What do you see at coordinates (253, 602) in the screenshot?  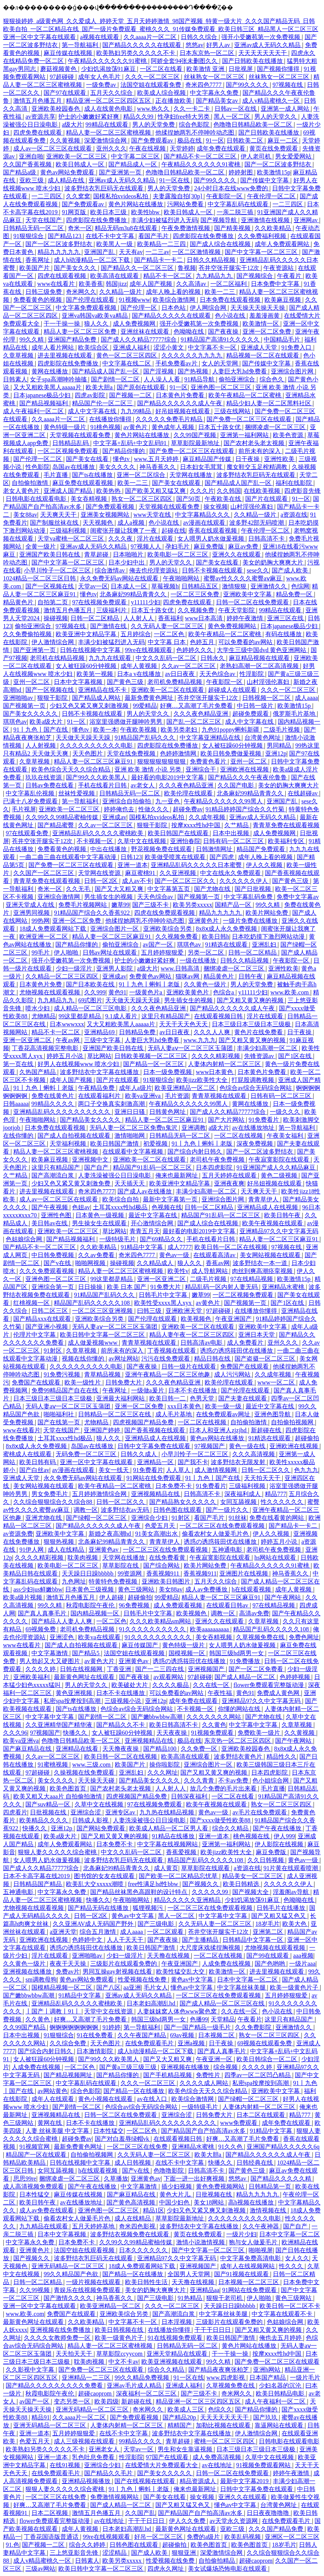 I see `日韩一区二区在线免费观看` at bounding box center [253, 602].